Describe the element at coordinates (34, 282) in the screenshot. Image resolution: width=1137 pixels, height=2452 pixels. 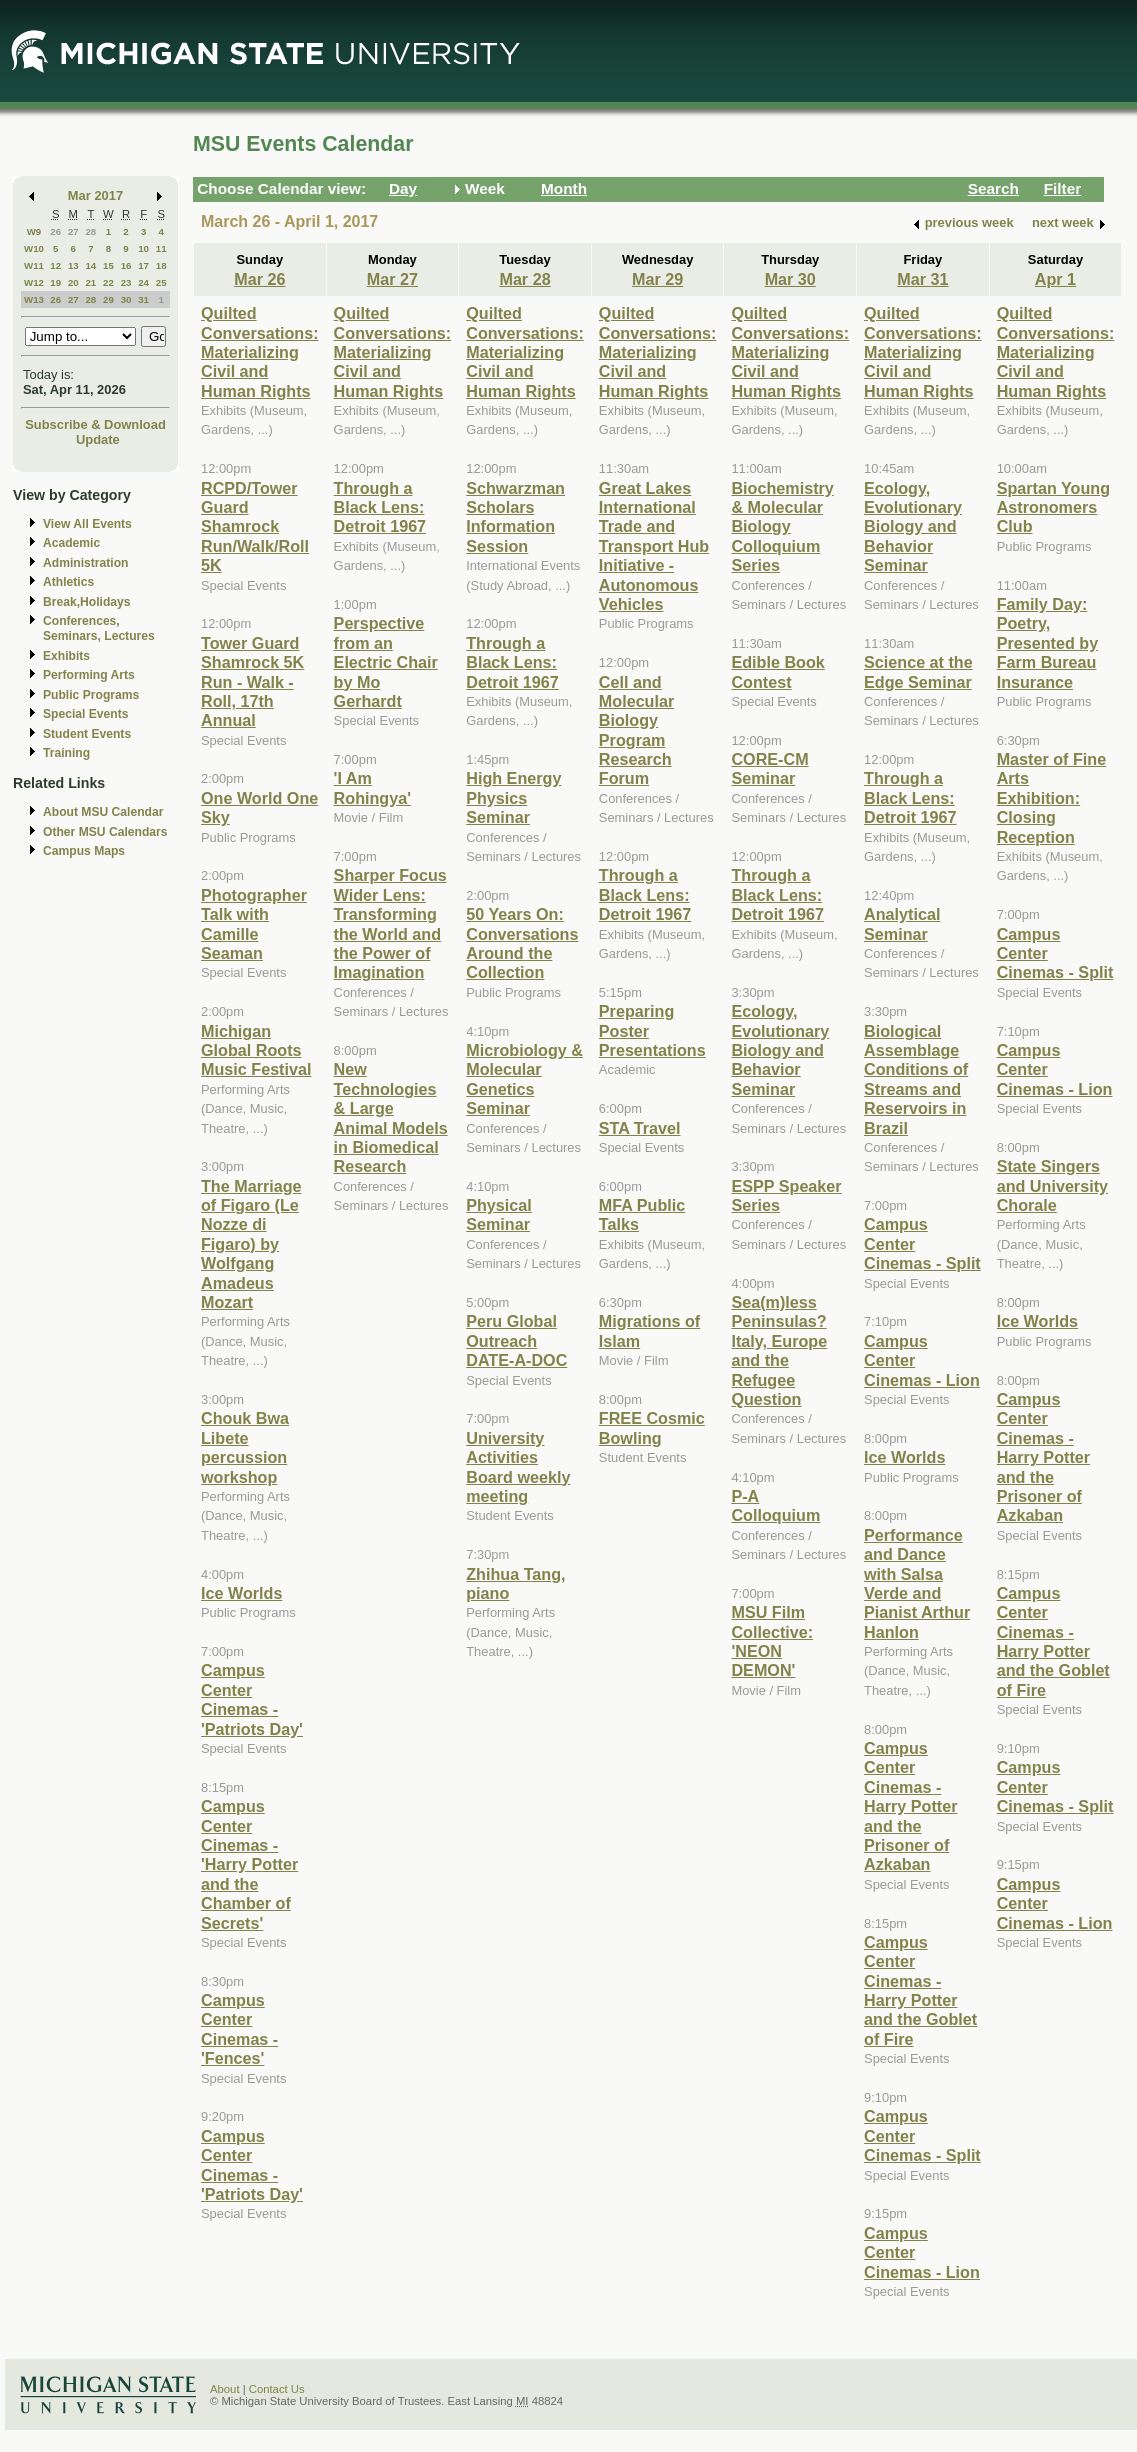
I see `W12` at that location.